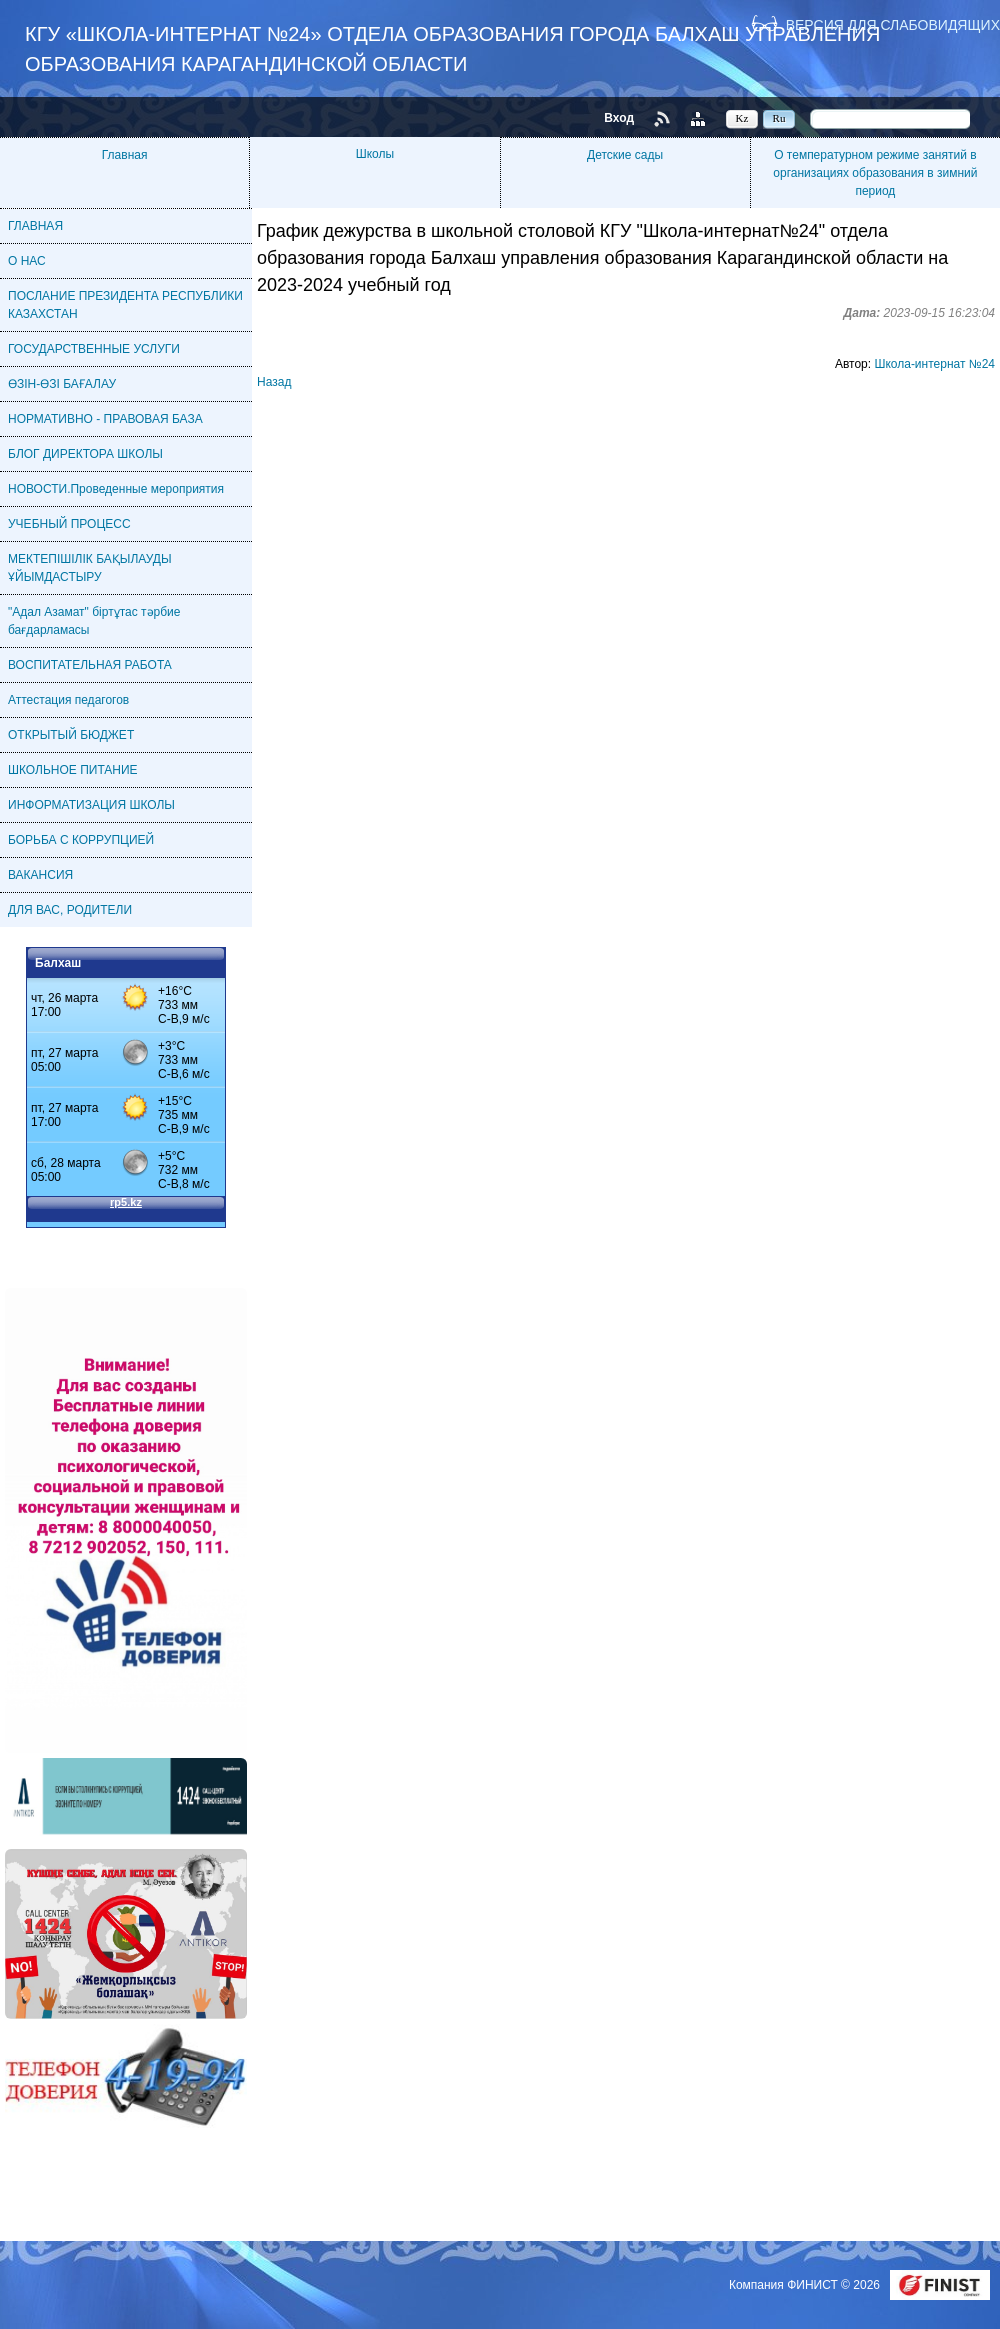 This screenshot has height=2329, width=1000. What do you see at coordinates (27, 261) in the screenshot?
I see `О НАС` at bounding box center [27, 261].